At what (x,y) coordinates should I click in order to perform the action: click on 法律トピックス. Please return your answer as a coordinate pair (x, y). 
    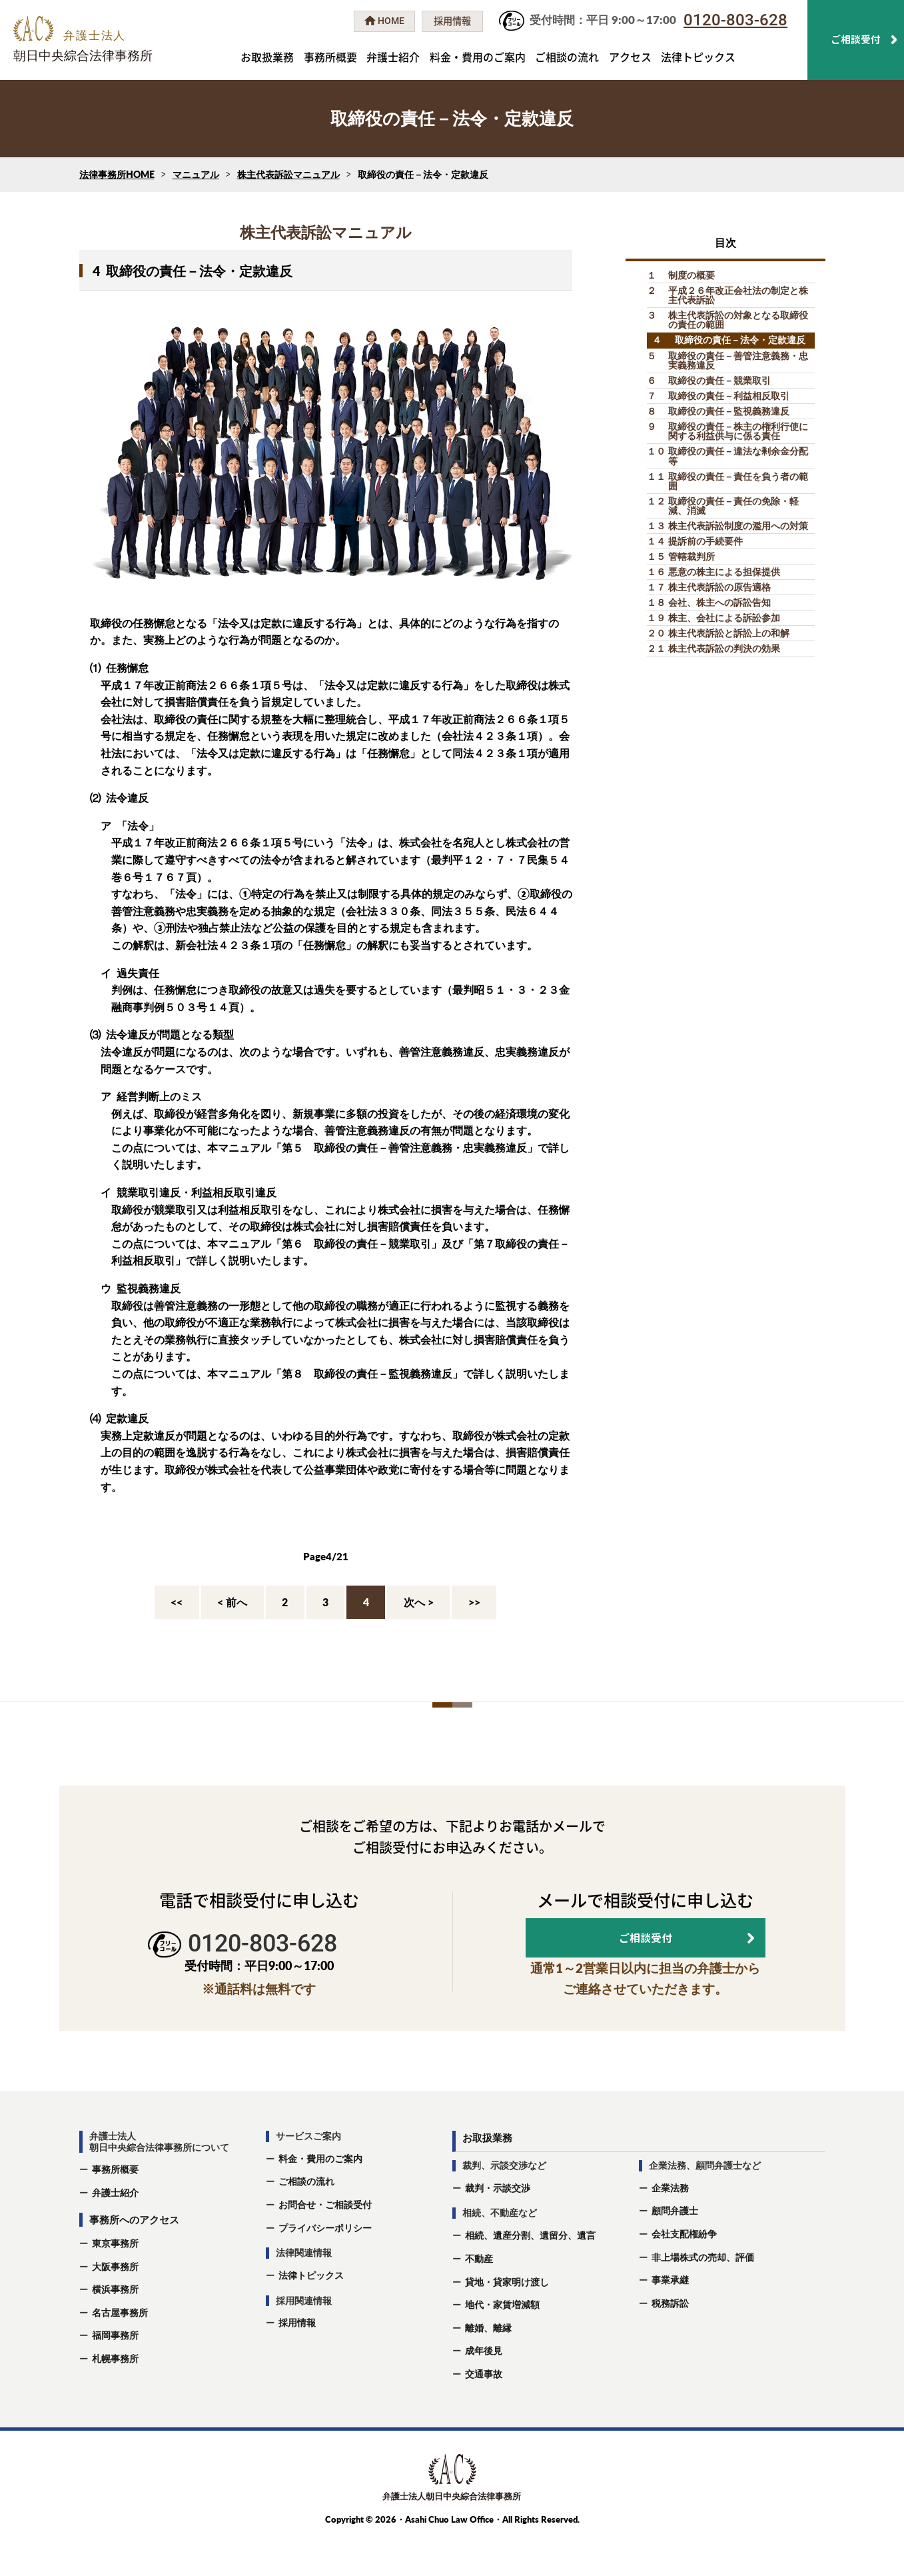
    Looking at the image, I should click on (698, 57).